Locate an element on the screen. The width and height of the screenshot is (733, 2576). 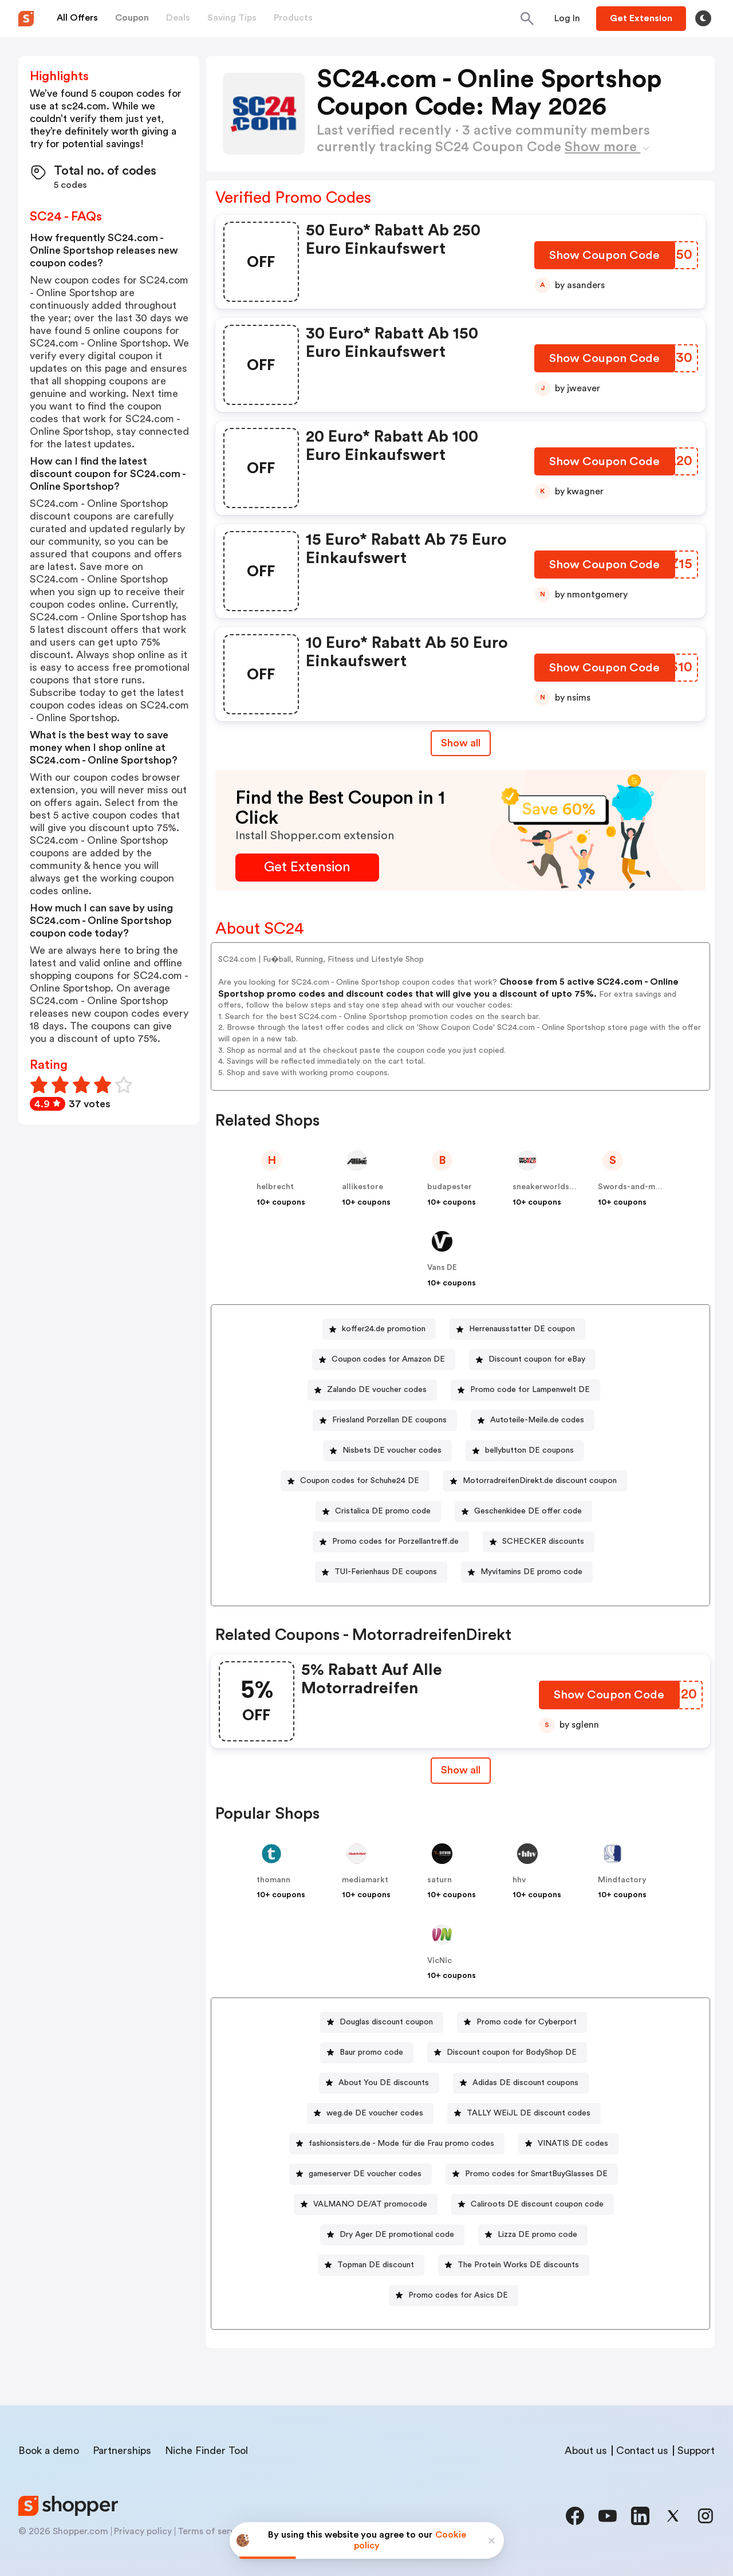
[Herrenausstatter DE coupon Button] is located at coordinates (517, 1329).